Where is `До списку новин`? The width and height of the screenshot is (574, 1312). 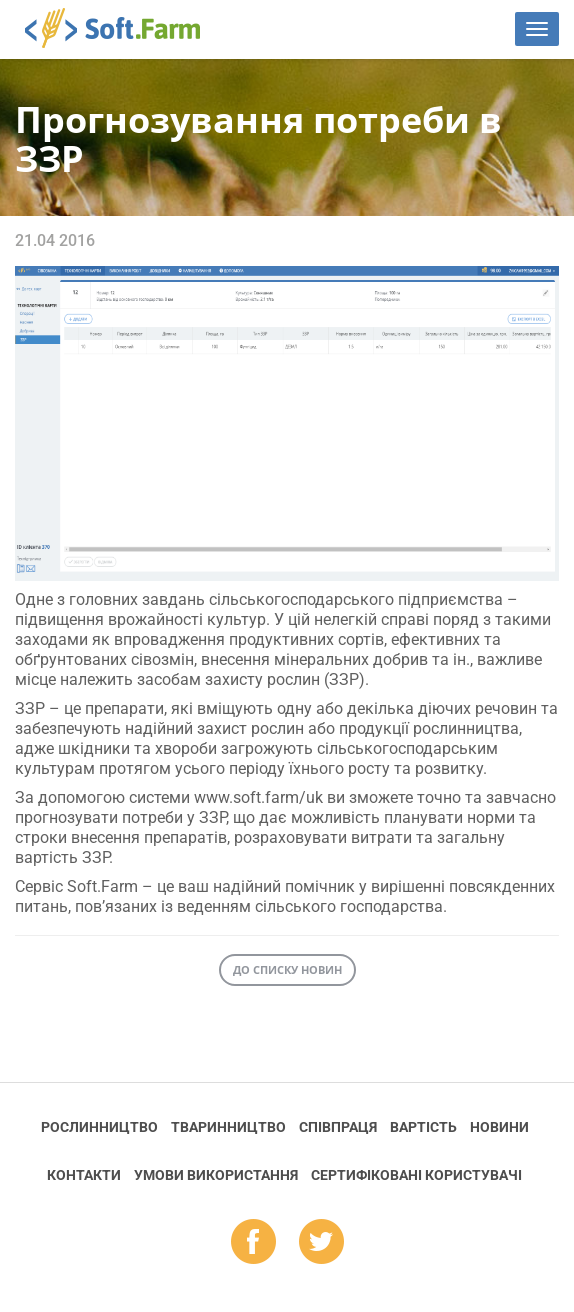
До списку новин is located at coordinates (287, 969).